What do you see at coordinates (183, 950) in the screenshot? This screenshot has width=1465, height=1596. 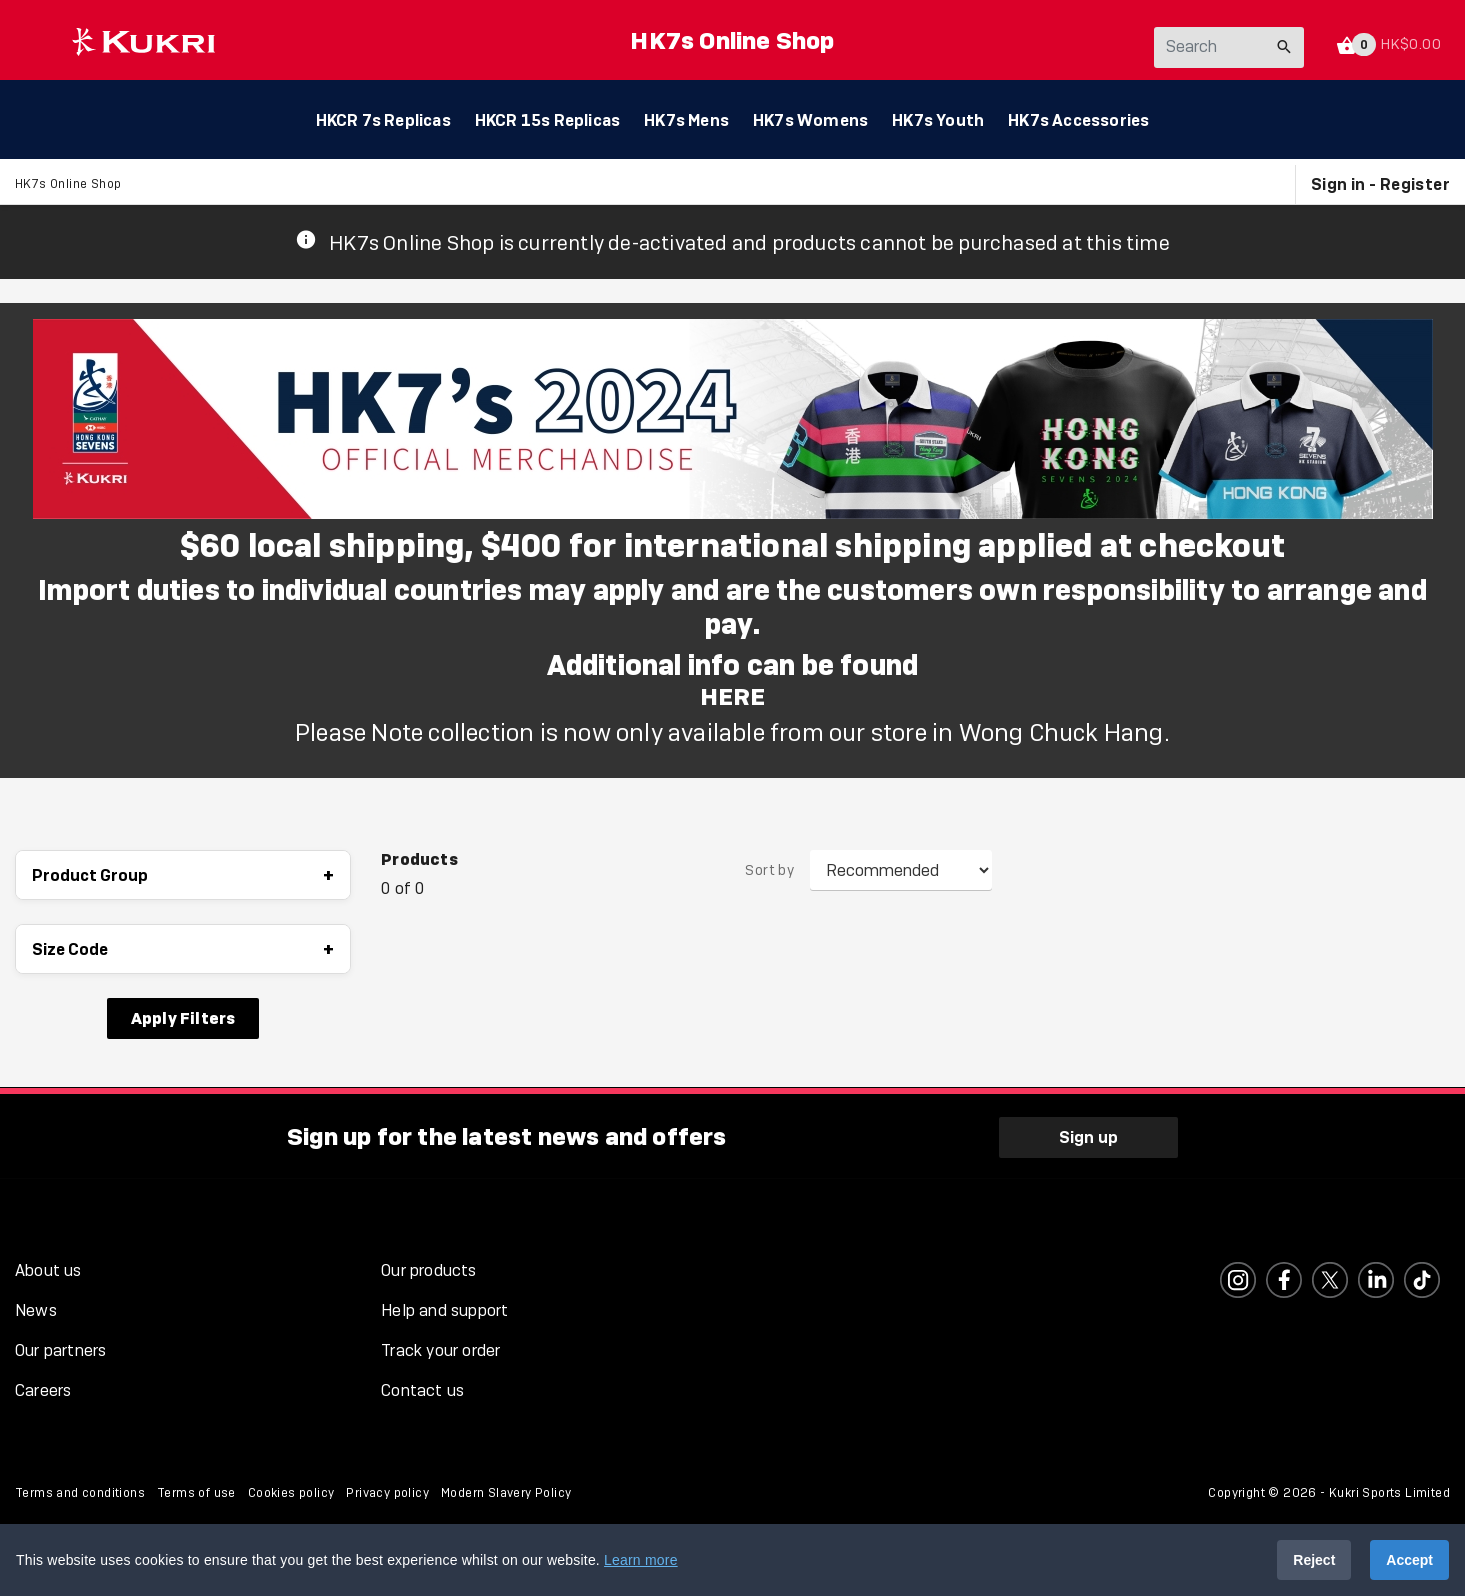 I see `Size Code` at bounding box center [183, 950].